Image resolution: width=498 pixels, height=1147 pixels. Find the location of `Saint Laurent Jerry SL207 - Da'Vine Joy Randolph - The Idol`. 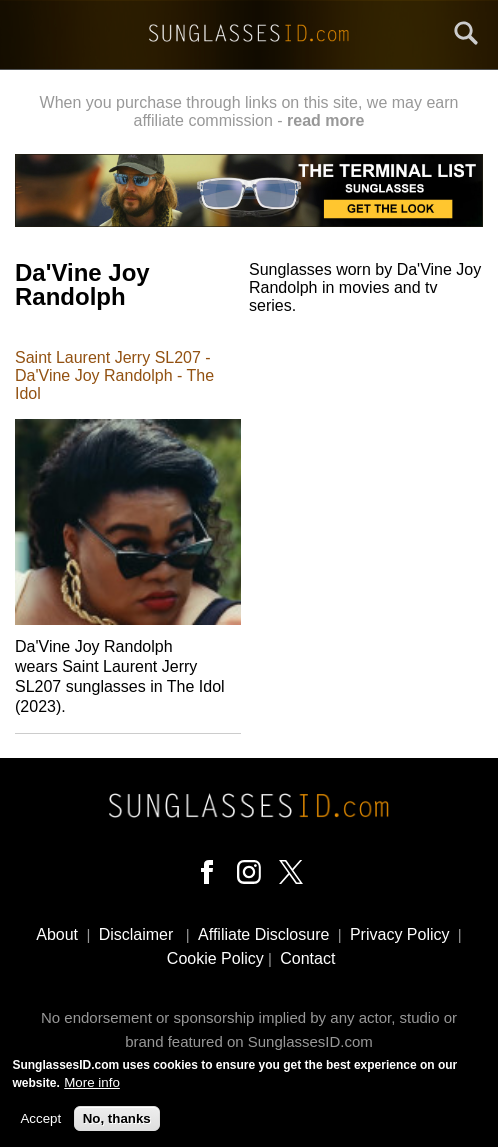

Saint Laurent Jerry SL207 - Da'Vine Joy Randolph - The Idol is located at coordinates (114, 375).